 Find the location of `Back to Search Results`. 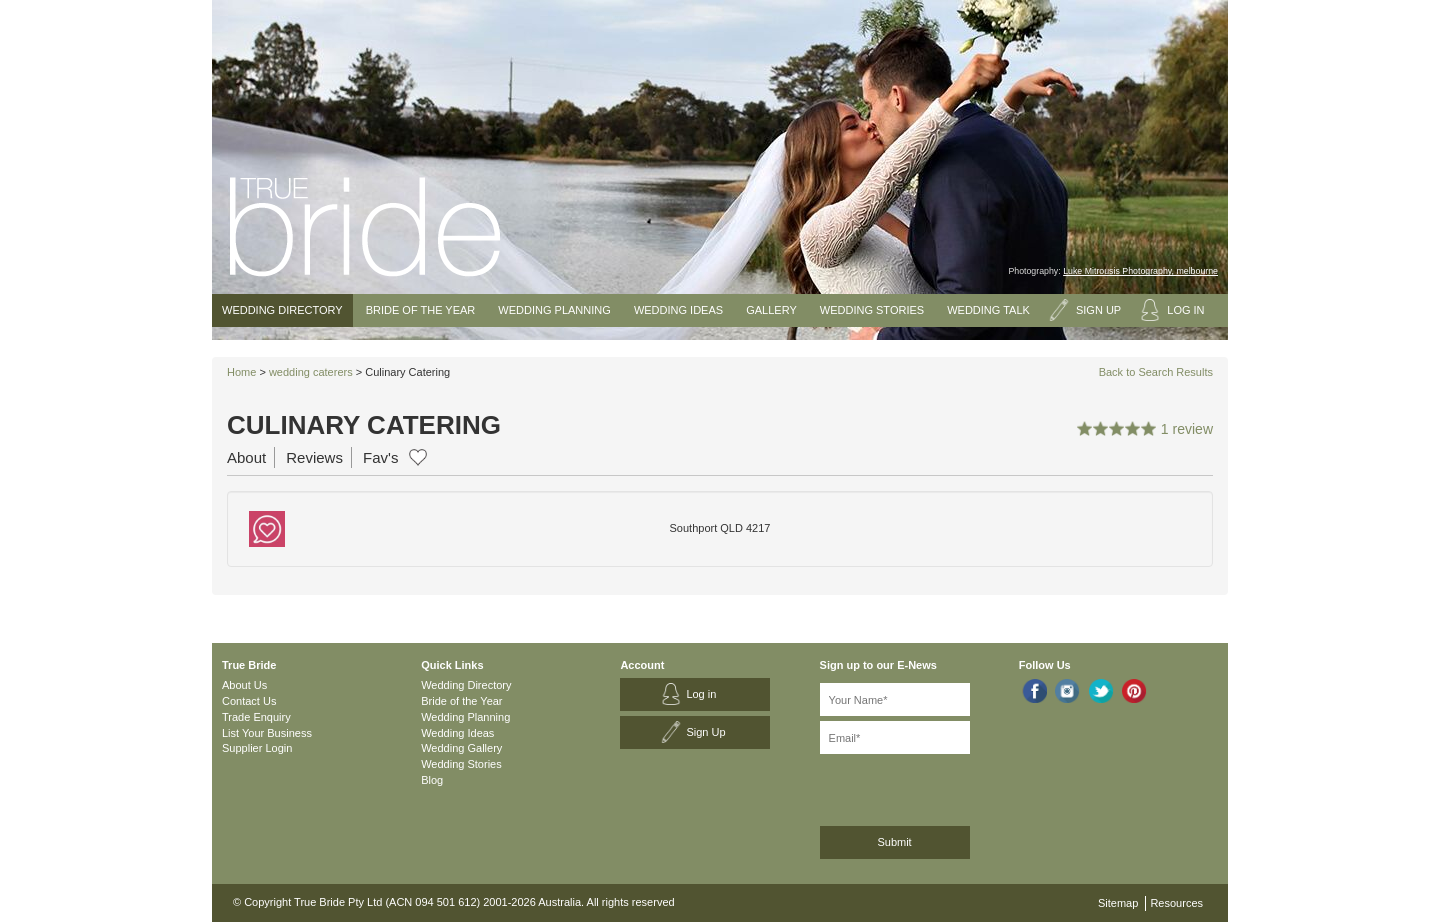

Back to Search Results is located at coordinates (1156, 372).